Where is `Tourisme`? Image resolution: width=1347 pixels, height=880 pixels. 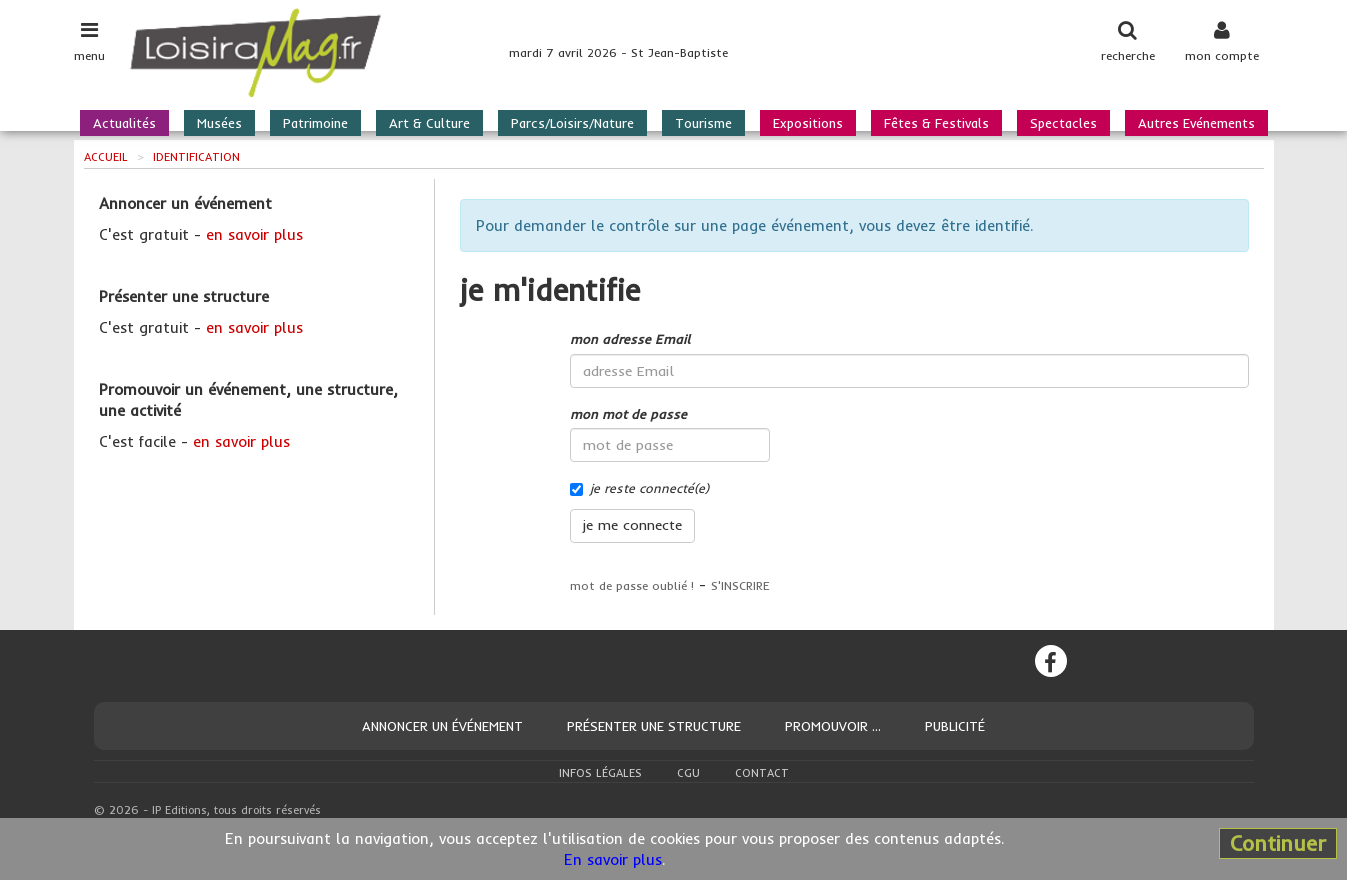 Tourisme is located at coordinates (703, 123).